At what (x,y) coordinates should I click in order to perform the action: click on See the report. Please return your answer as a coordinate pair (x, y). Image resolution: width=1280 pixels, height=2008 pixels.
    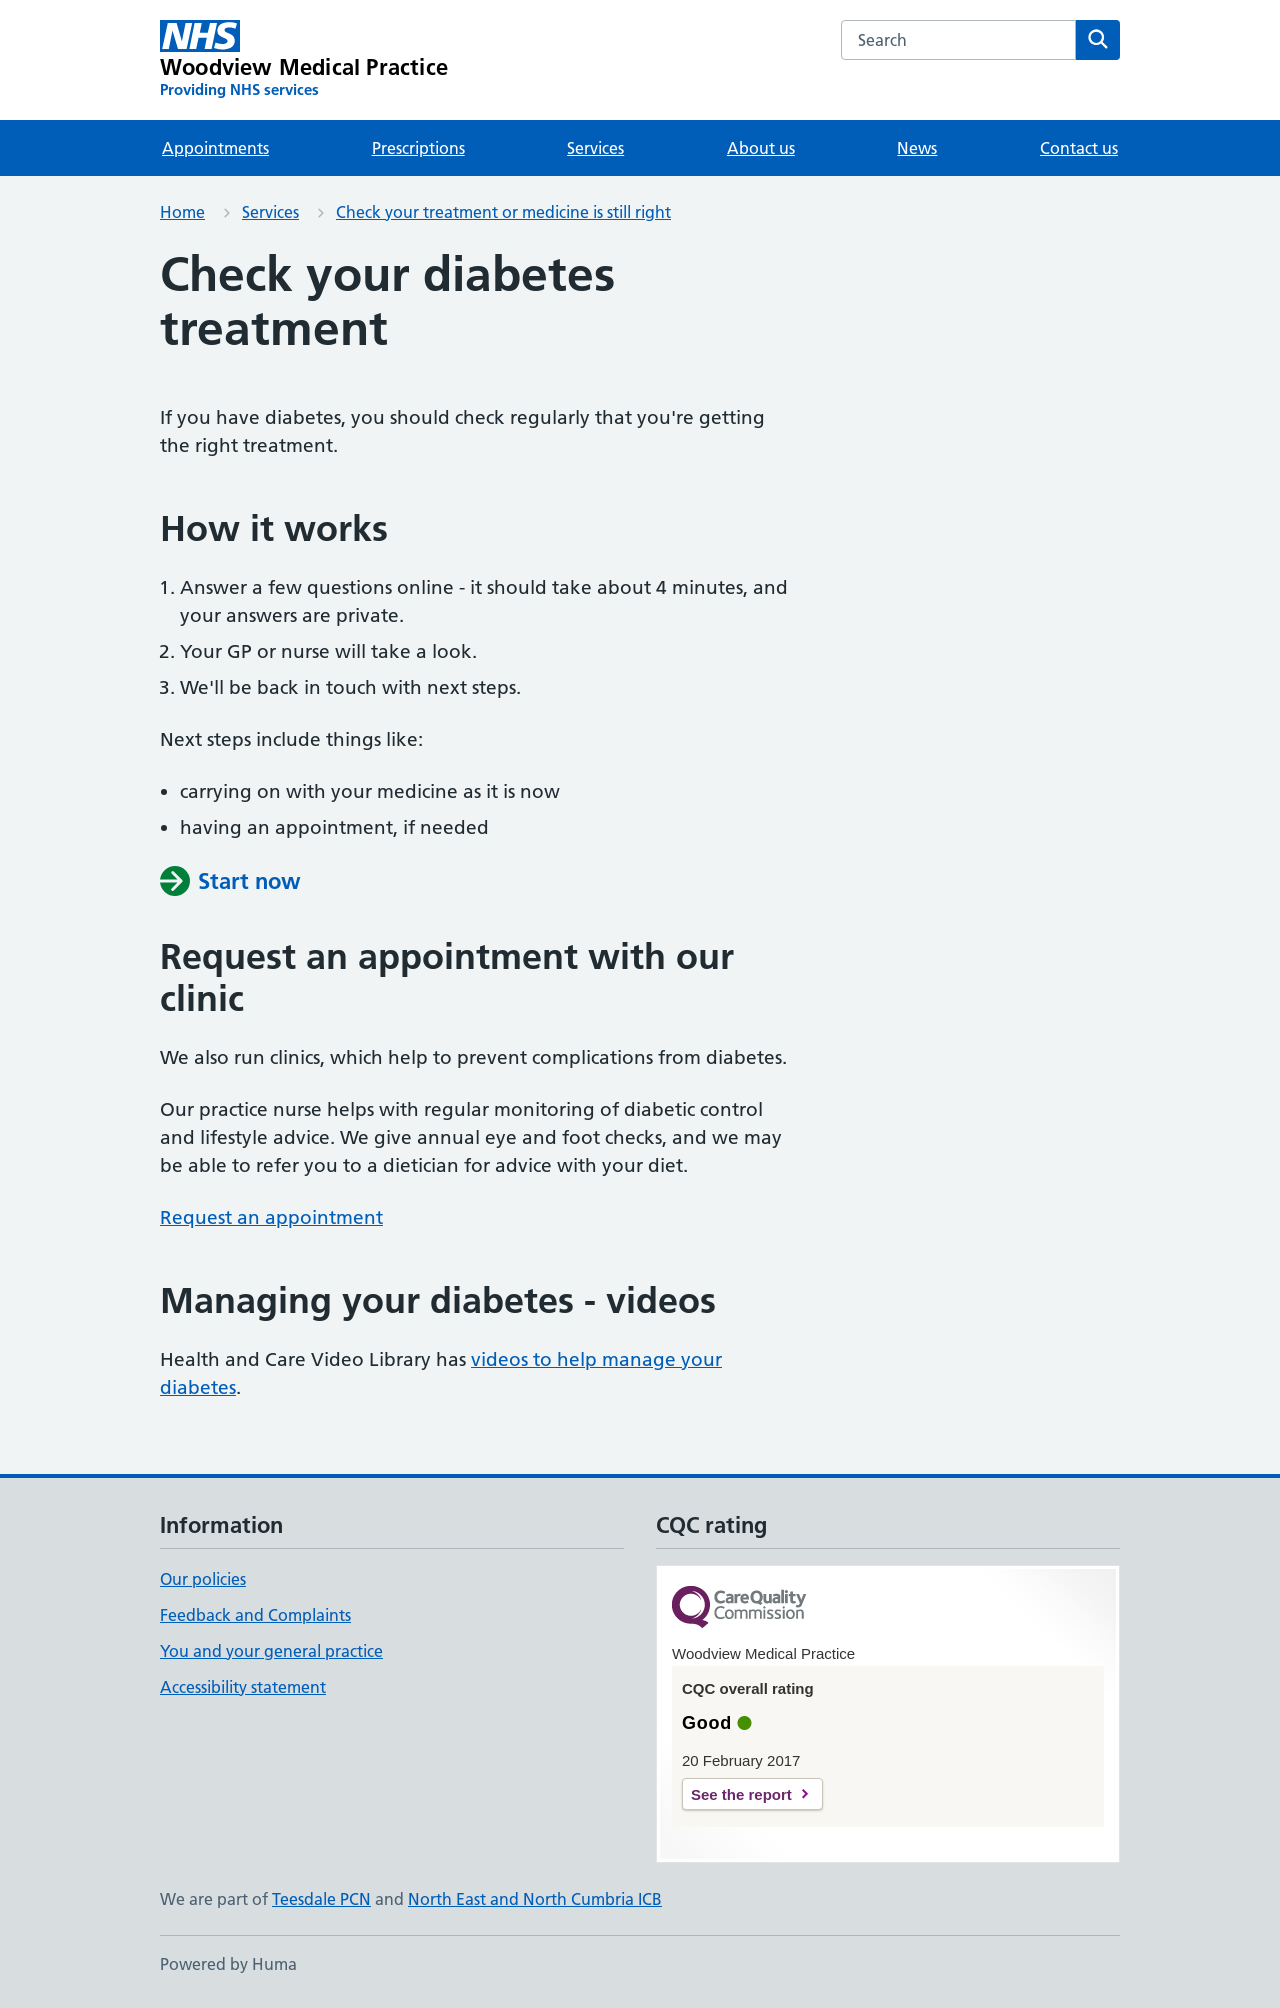
    Looking at the image, I should click on (741, 1794).